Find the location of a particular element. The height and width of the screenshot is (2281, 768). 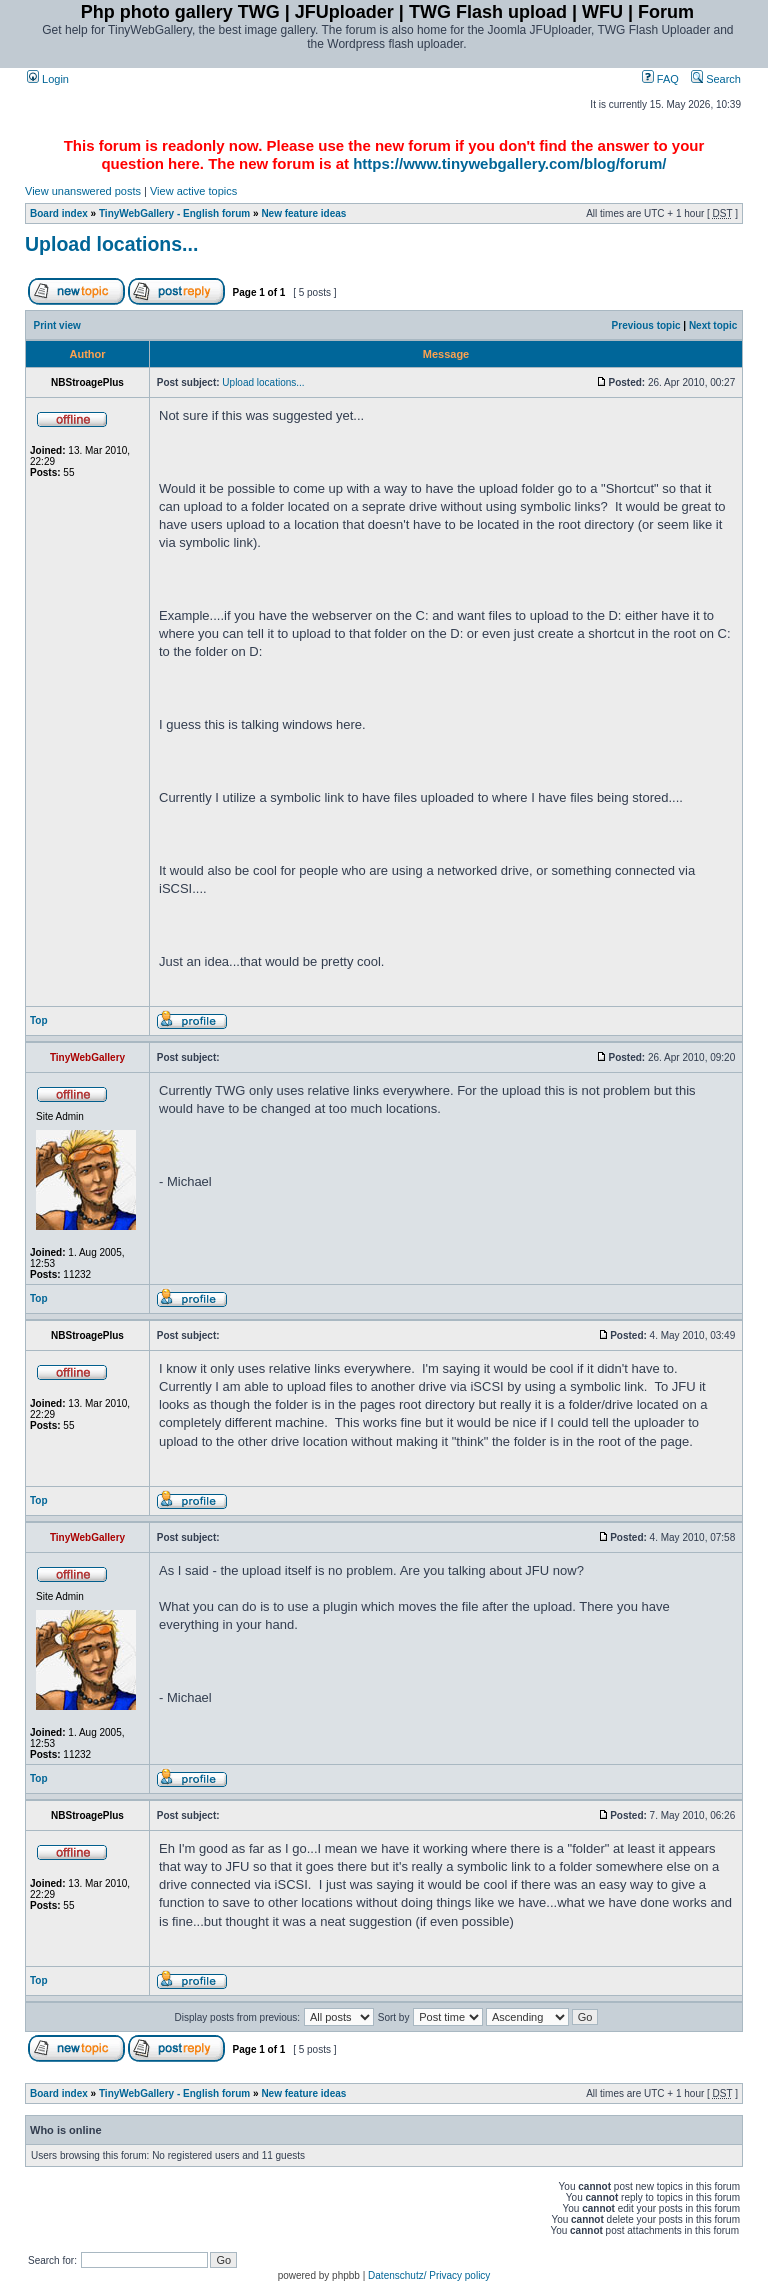

Next topic is located at coordinates (713, 325).